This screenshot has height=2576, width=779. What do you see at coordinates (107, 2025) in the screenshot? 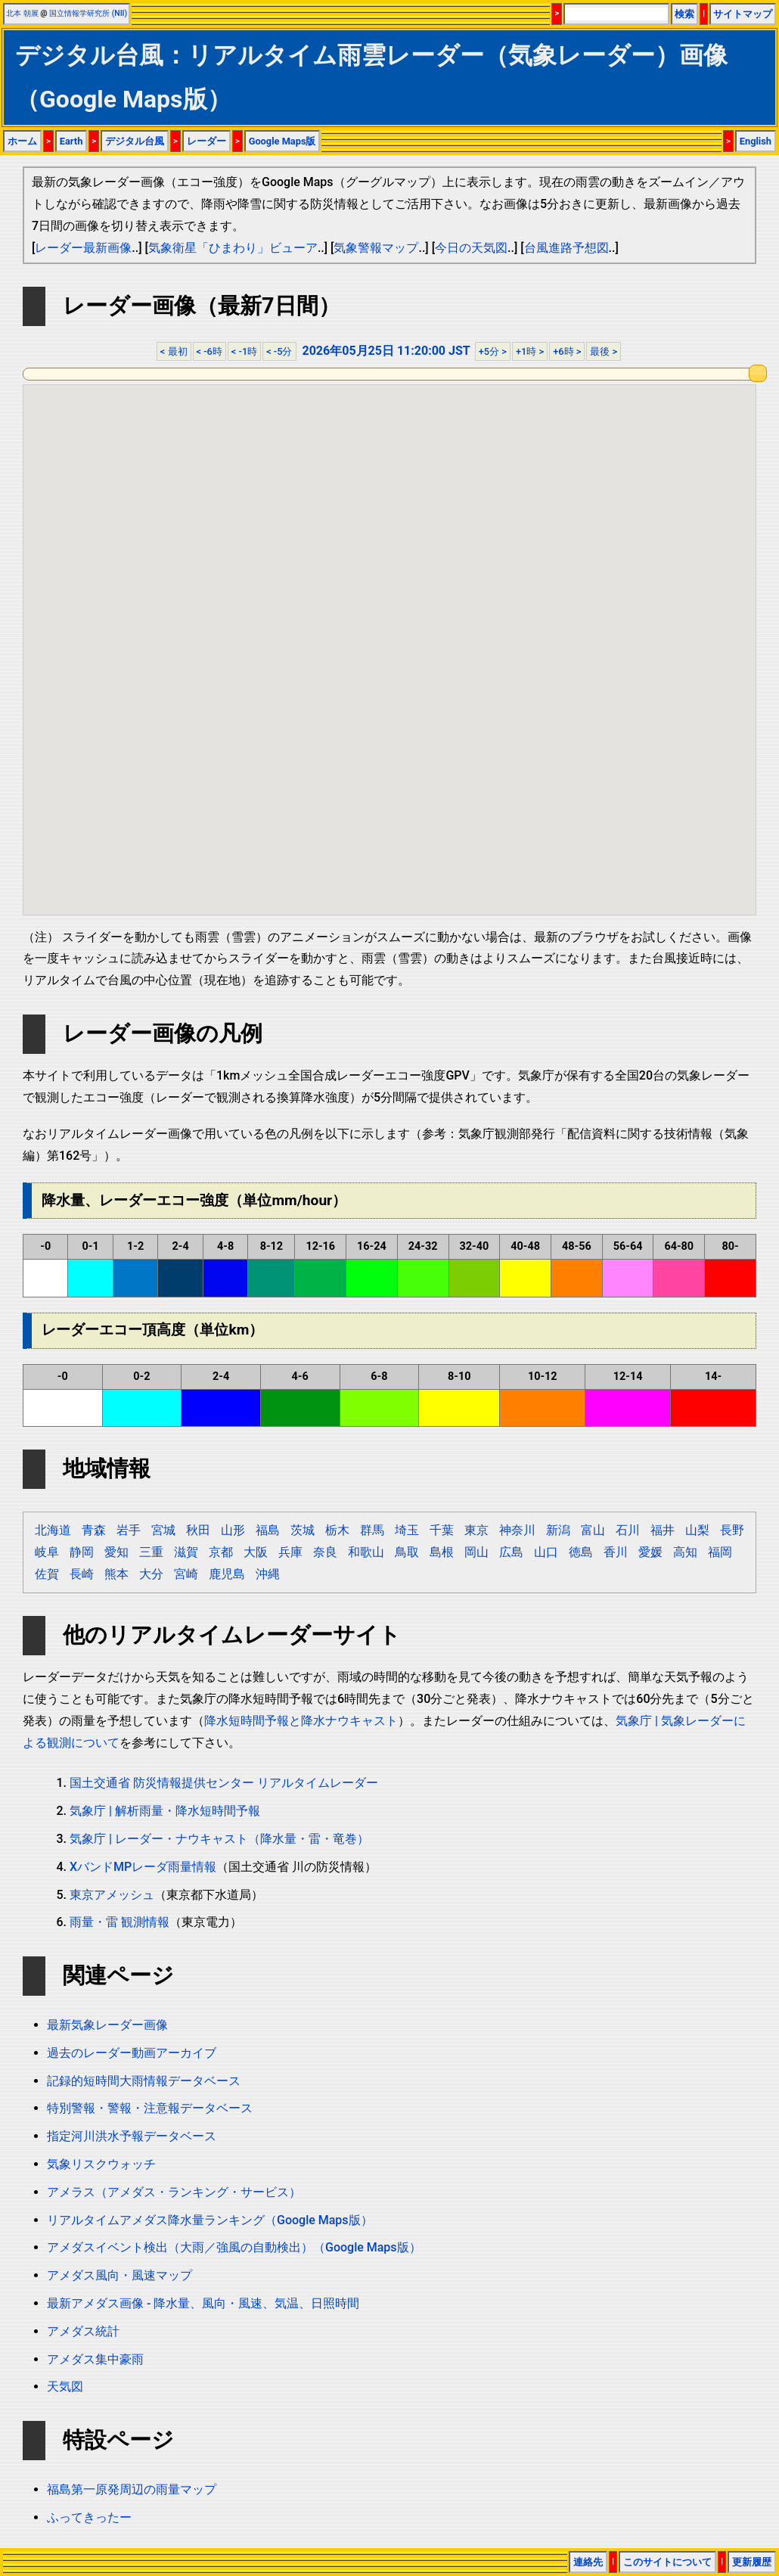
I see `最新気象レーダー画像` at bounding box center [107, 2025].